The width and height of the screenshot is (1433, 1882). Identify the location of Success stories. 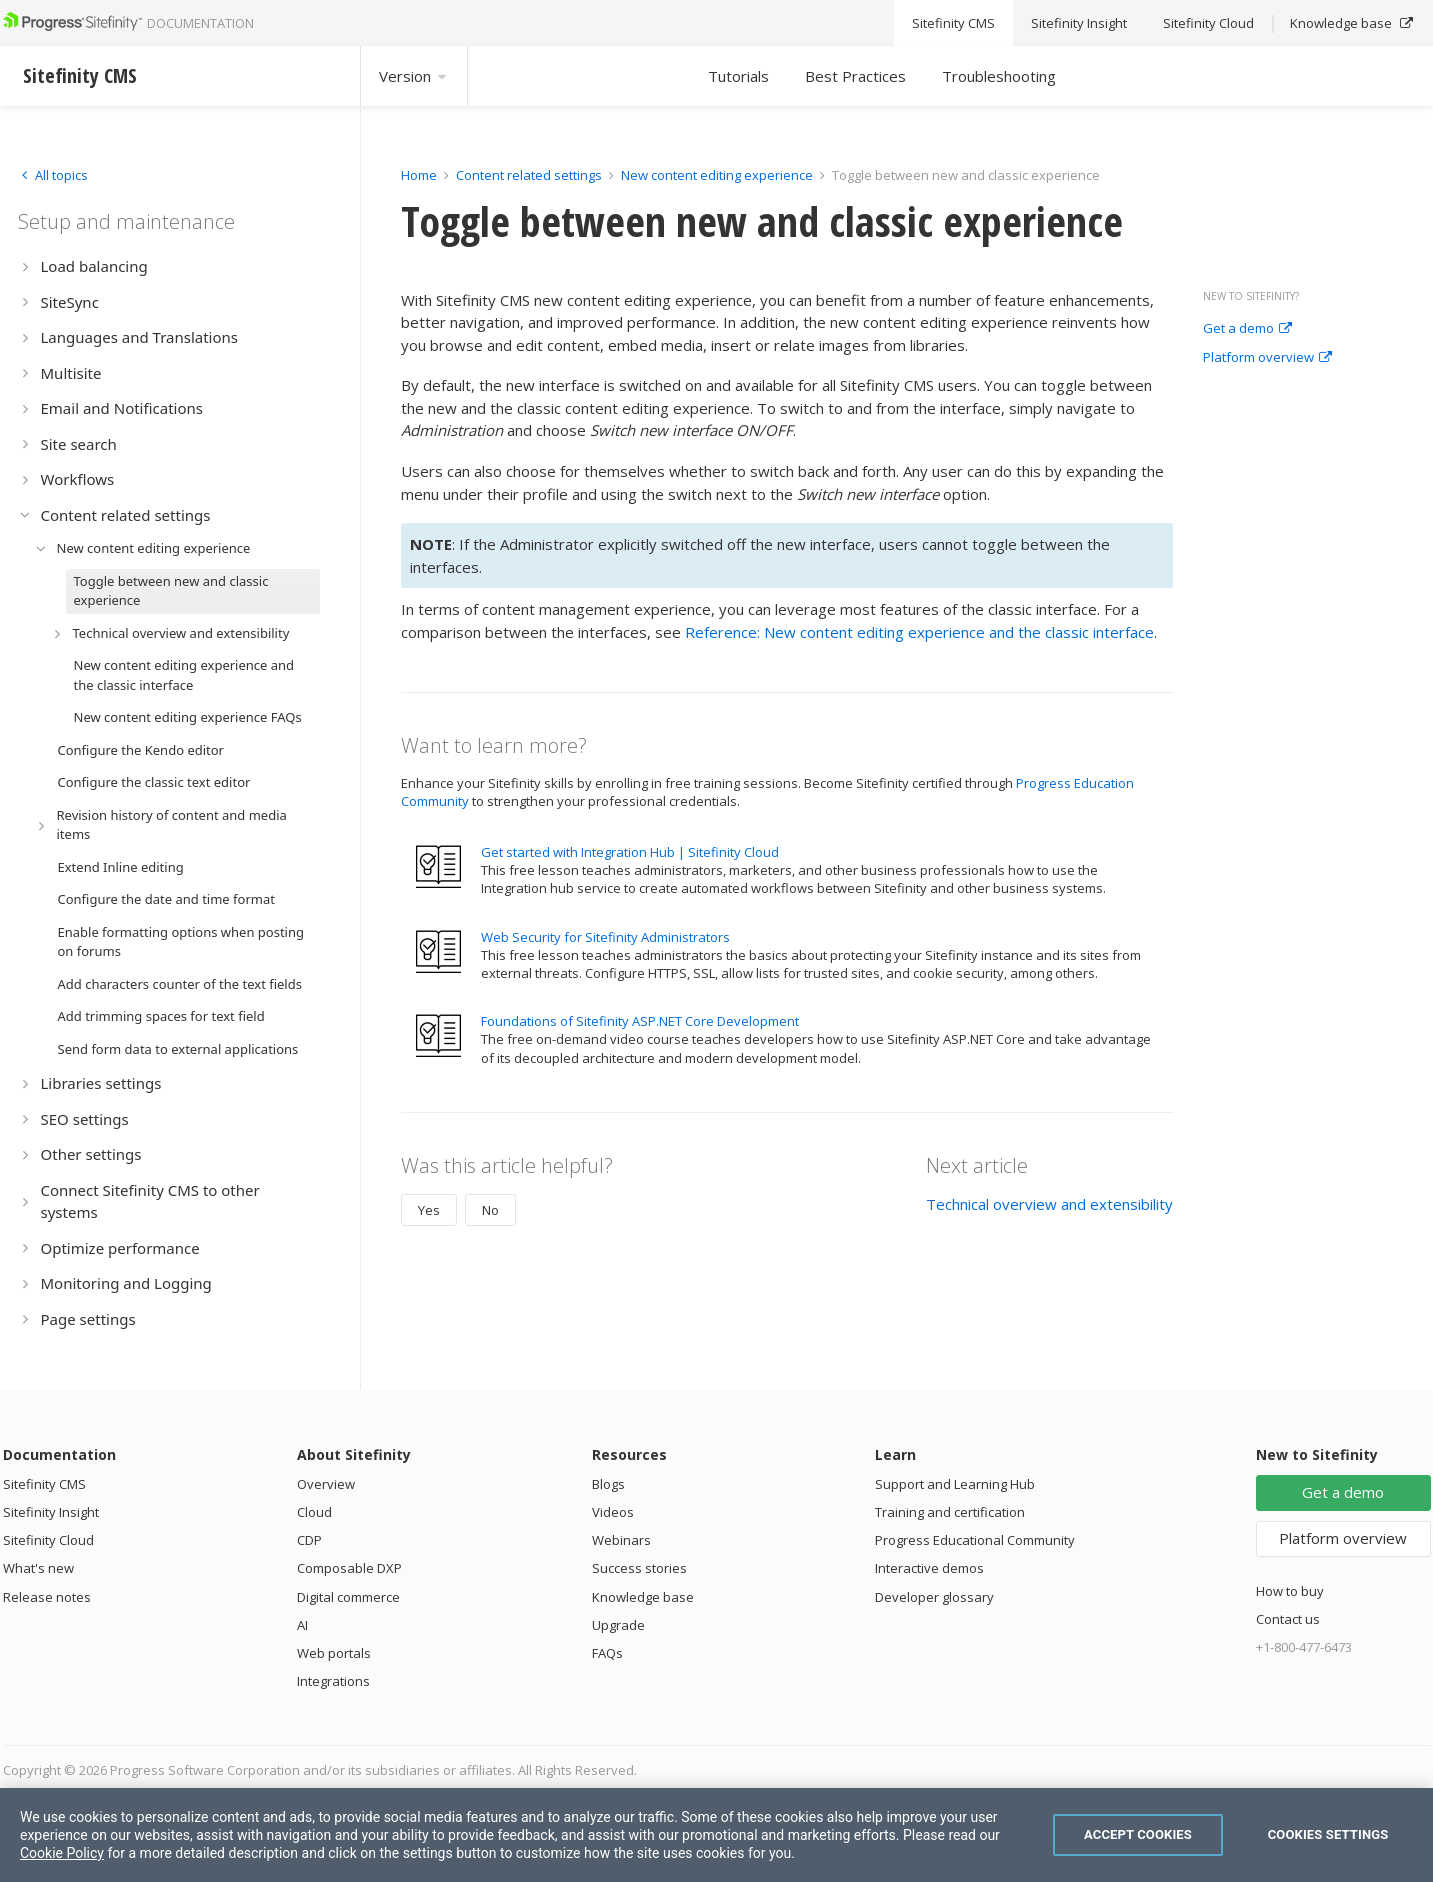
(639, 1568).